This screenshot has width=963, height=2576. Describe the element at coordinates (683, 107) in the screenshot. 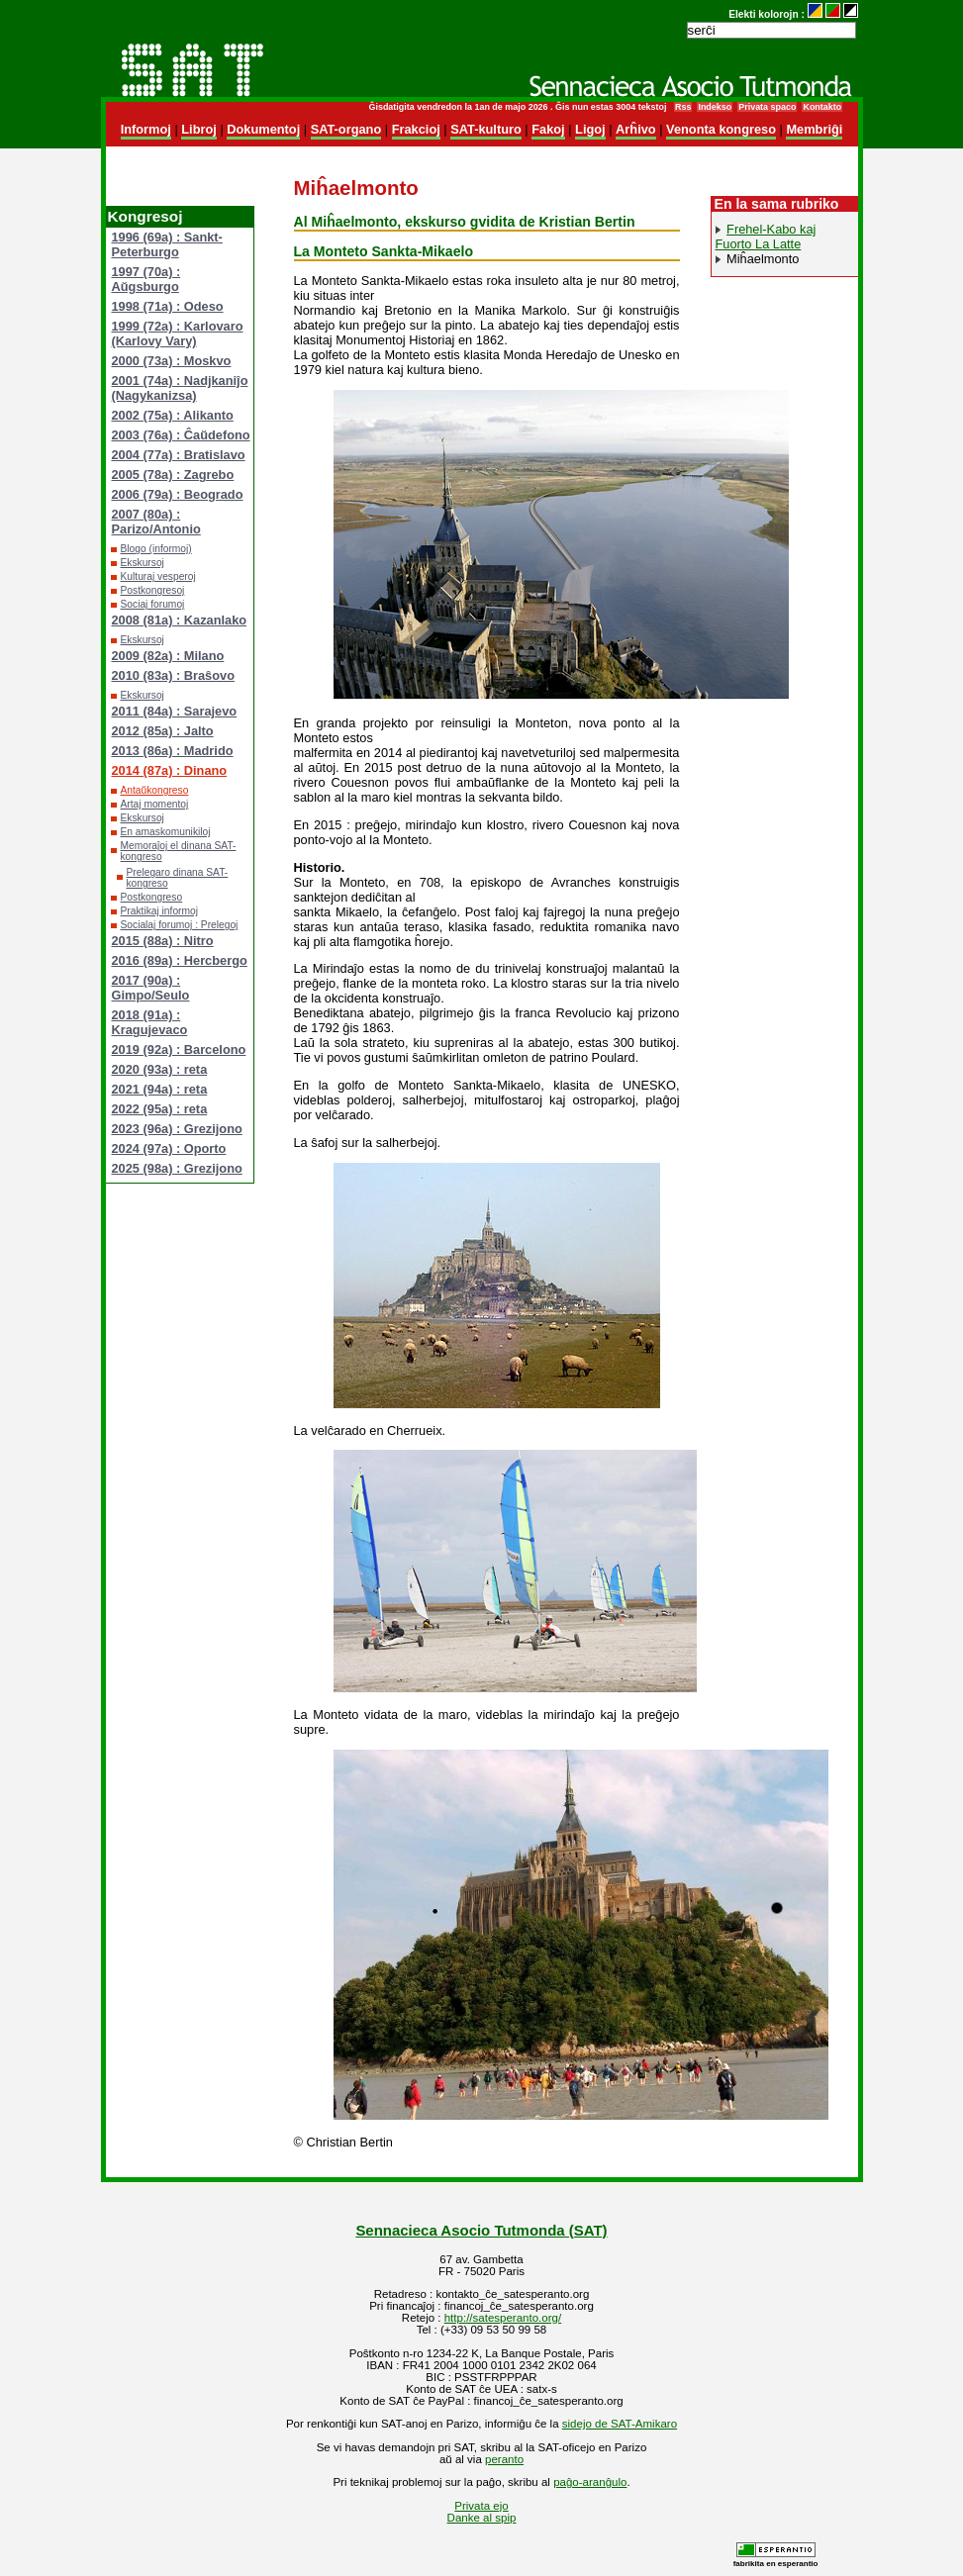

I see `Rss` at that location.